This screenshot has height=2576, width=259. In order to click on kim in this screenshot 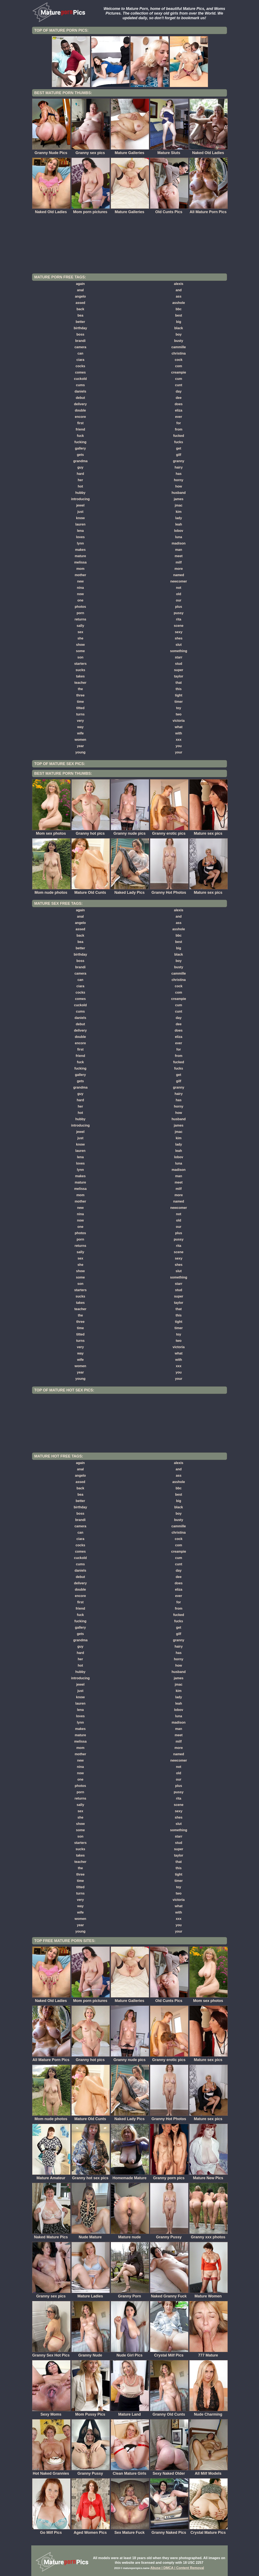, I will do `click(179, 511)`.